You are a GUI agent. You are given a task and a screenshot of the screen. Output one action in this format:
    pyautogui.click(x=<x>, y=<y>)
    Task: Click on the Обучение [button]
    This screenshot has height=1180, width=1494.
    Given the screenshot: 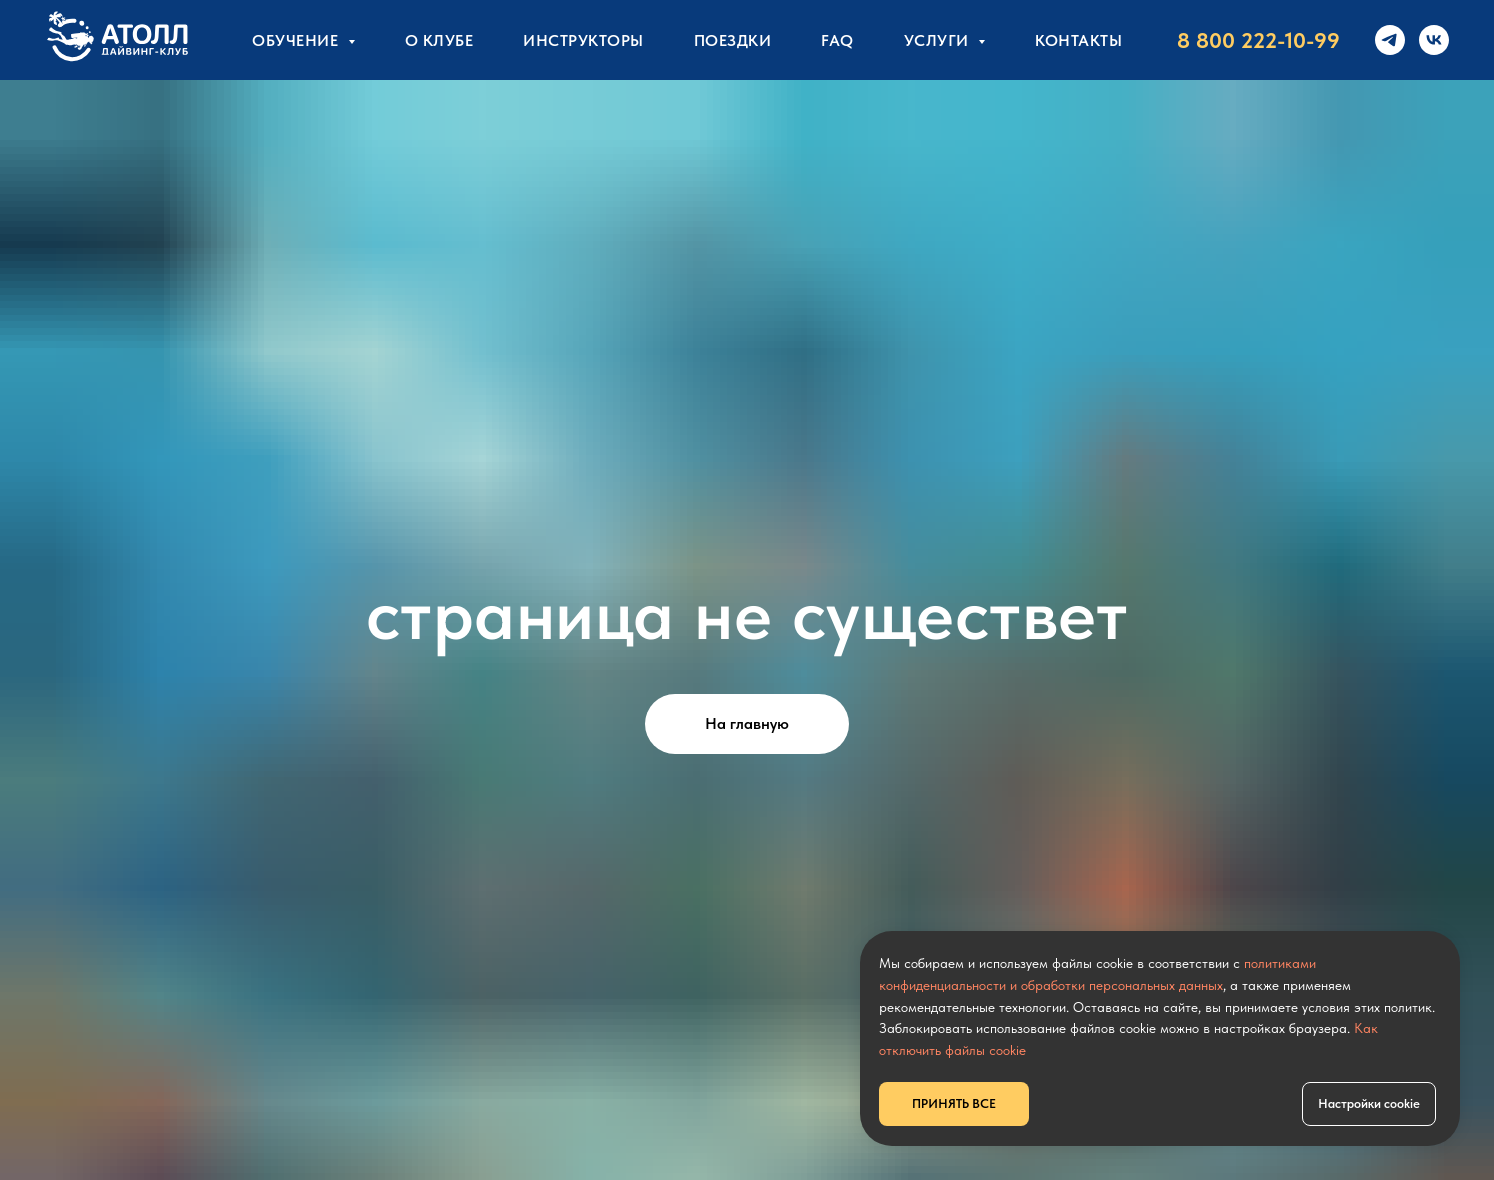 What is the action you would take?
    pyautogui.click(x=297, y=40)
    